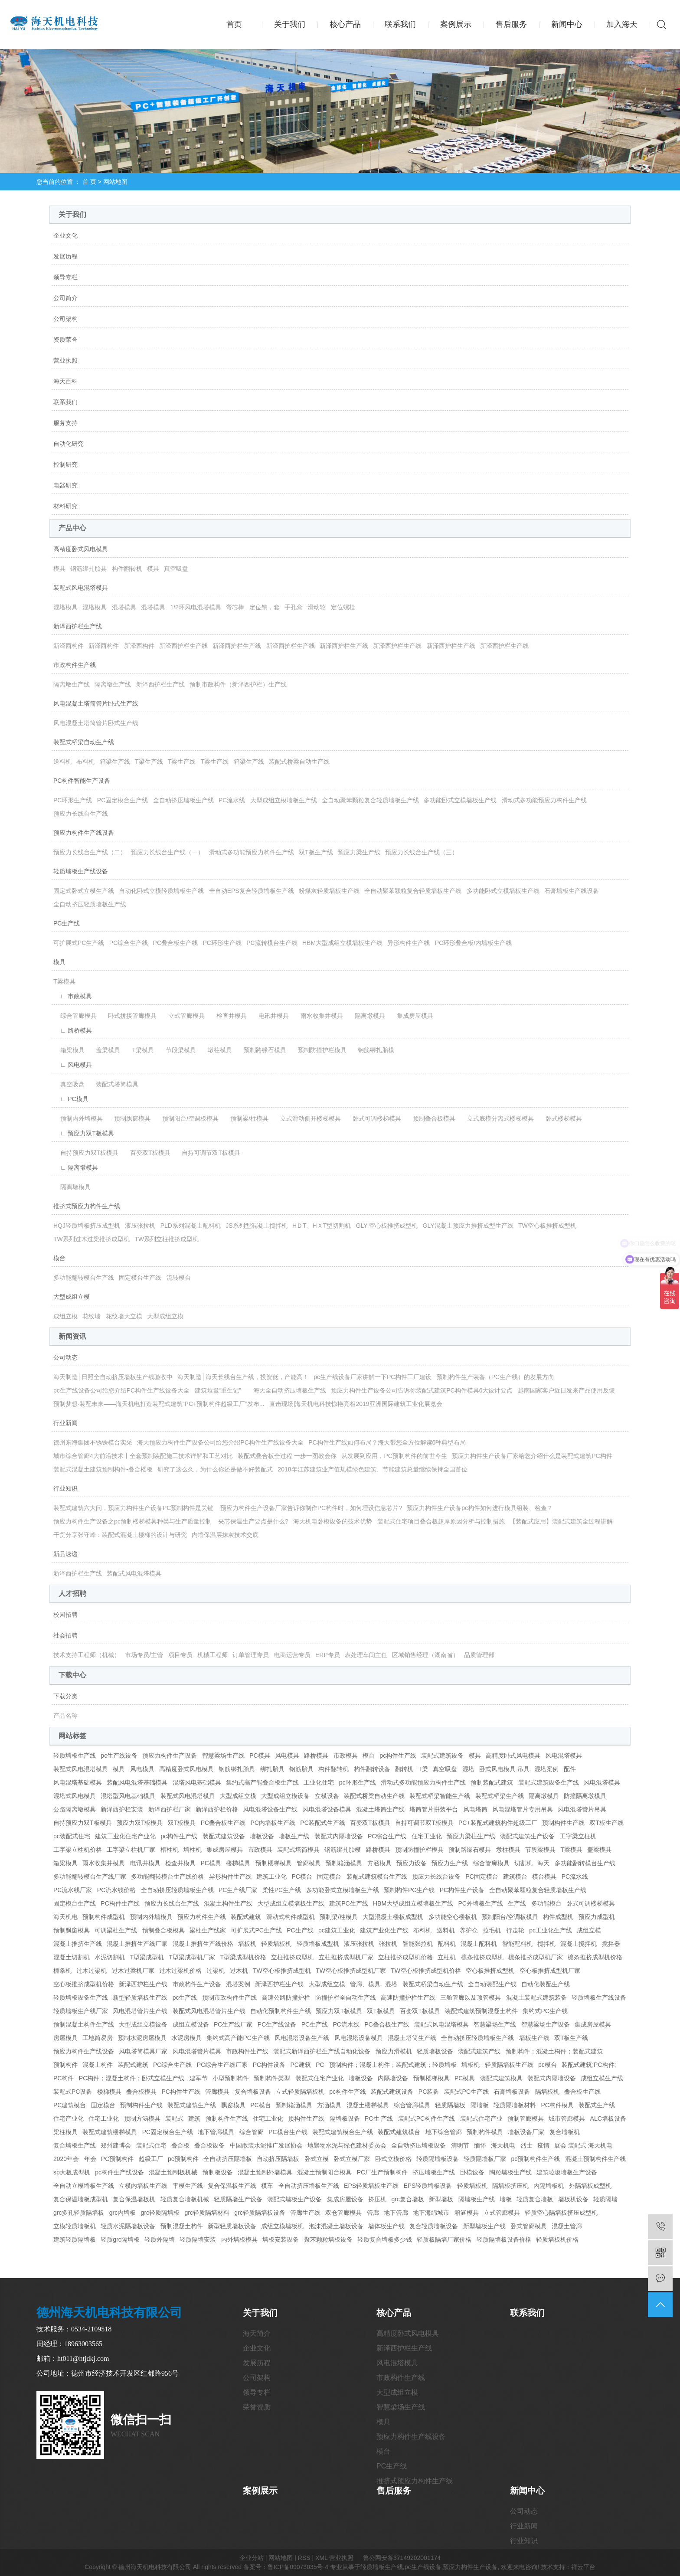 This screenshot has width=680, height=2576. What do you see at coordinates (115, 761) in the screenshot?
I see `箱梁生产线` at bounding box center [115, 761].